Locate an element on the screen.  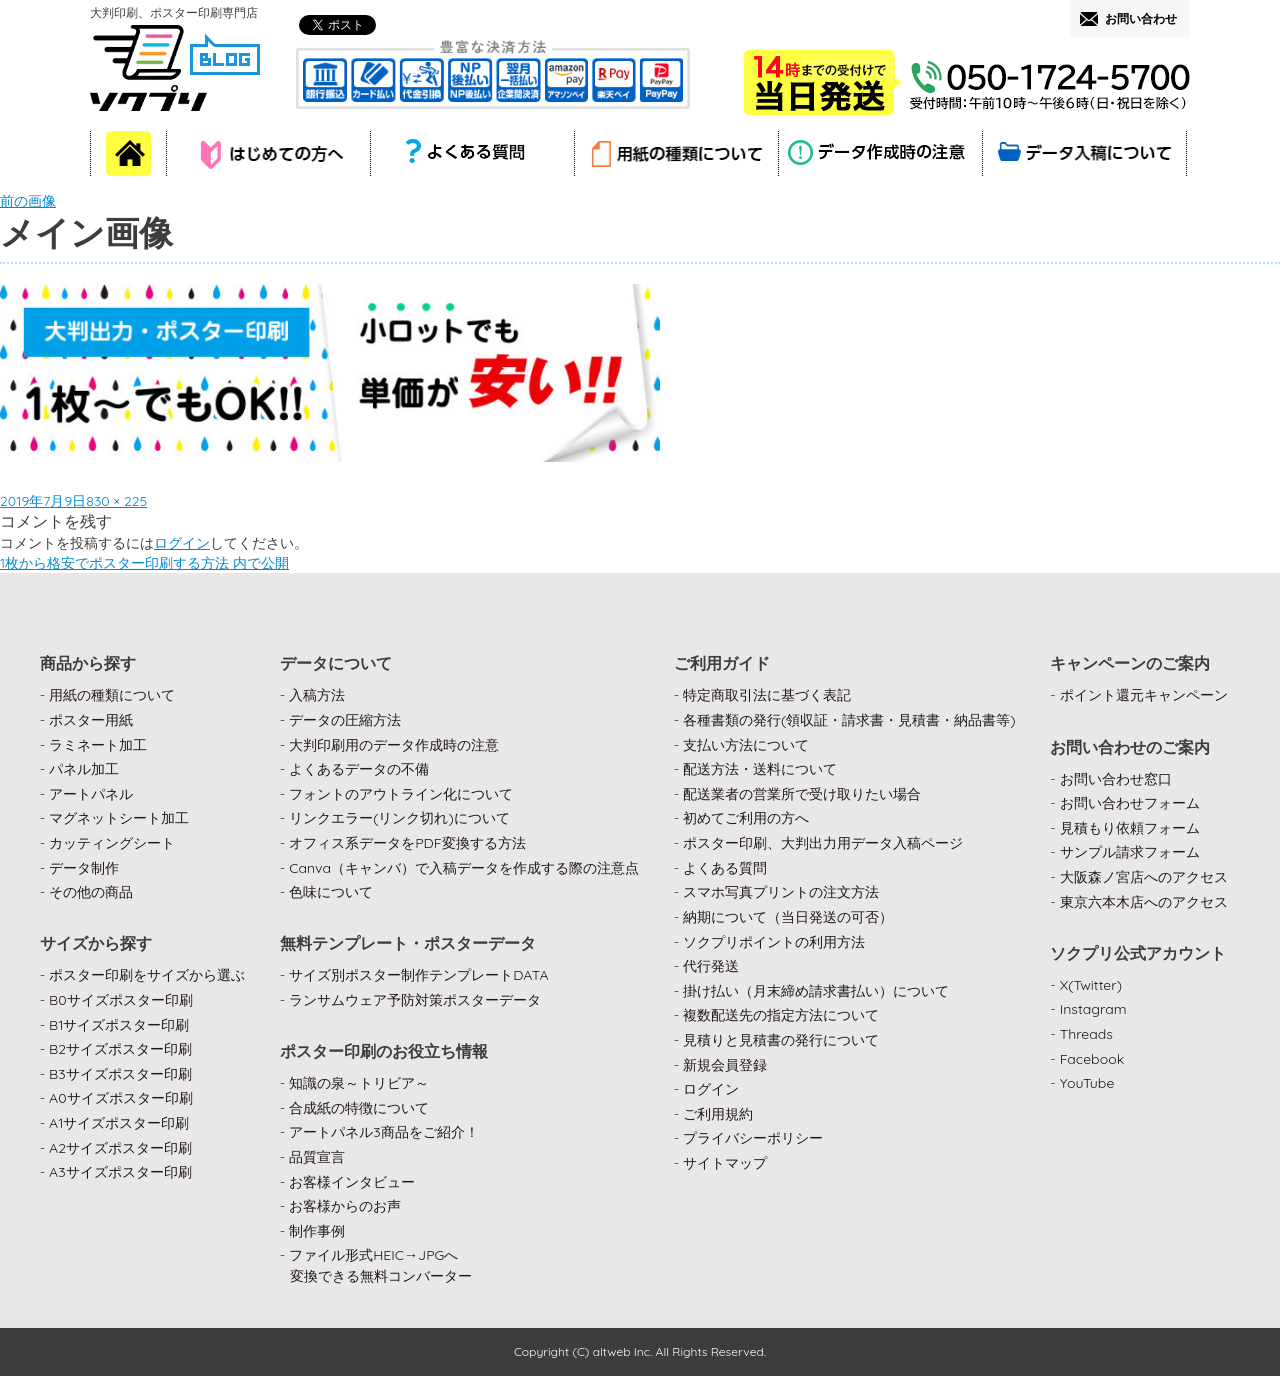
マグネットシート加工 is located at coordinates (119, 818).